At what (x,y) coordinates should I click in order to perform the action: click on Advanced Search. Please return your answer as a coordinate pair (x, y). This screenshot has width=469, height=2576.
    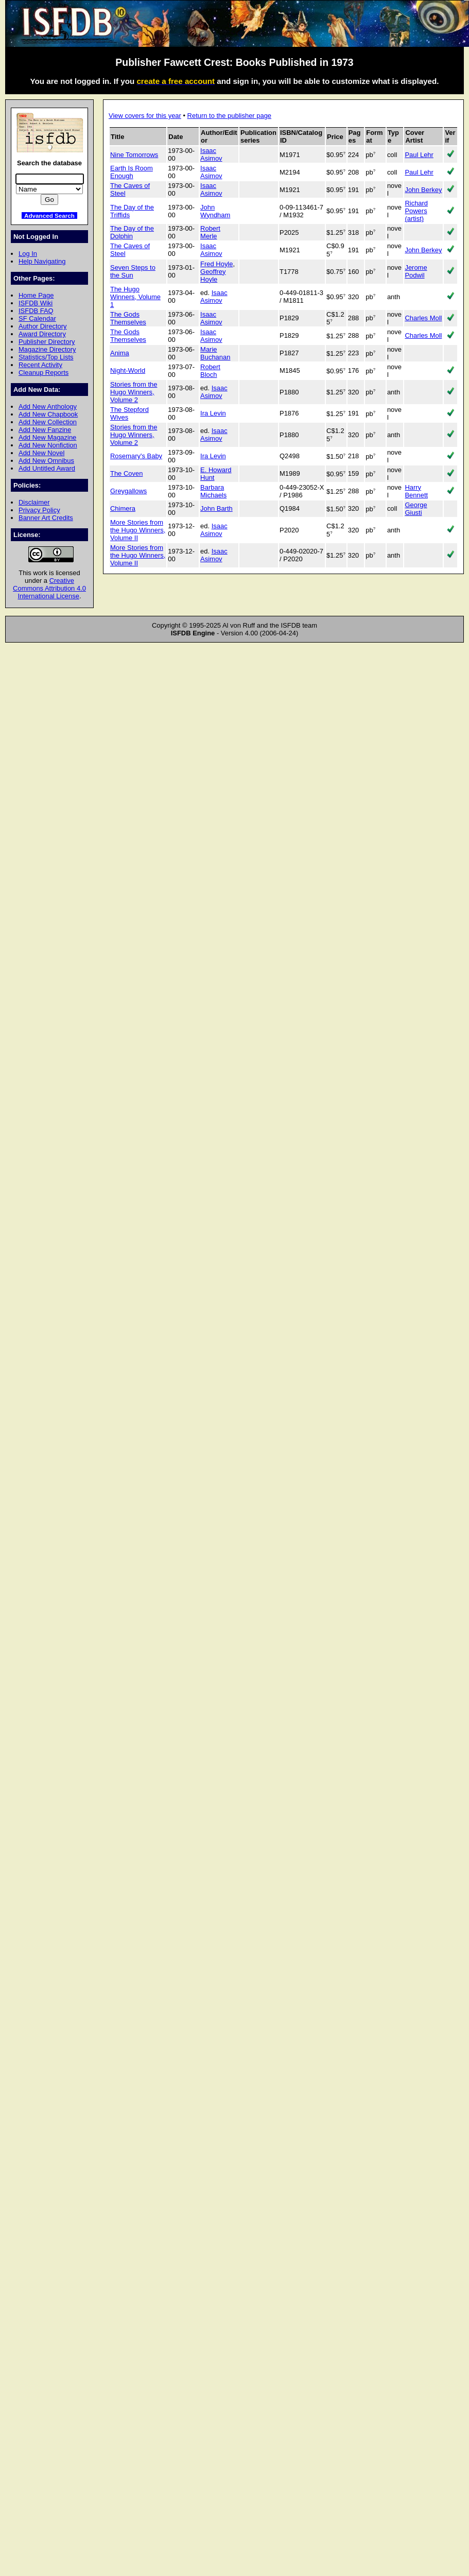
    Looking at the image, I should click on (49, 215).